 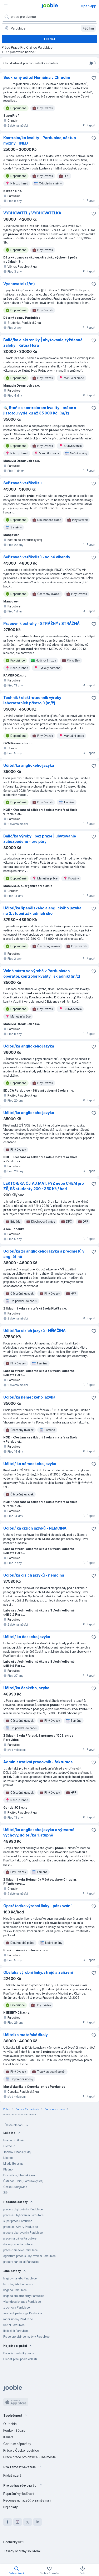 I want to click on Prace pro cizince mzdy v Pardubice, so click(x=26, y=2336).